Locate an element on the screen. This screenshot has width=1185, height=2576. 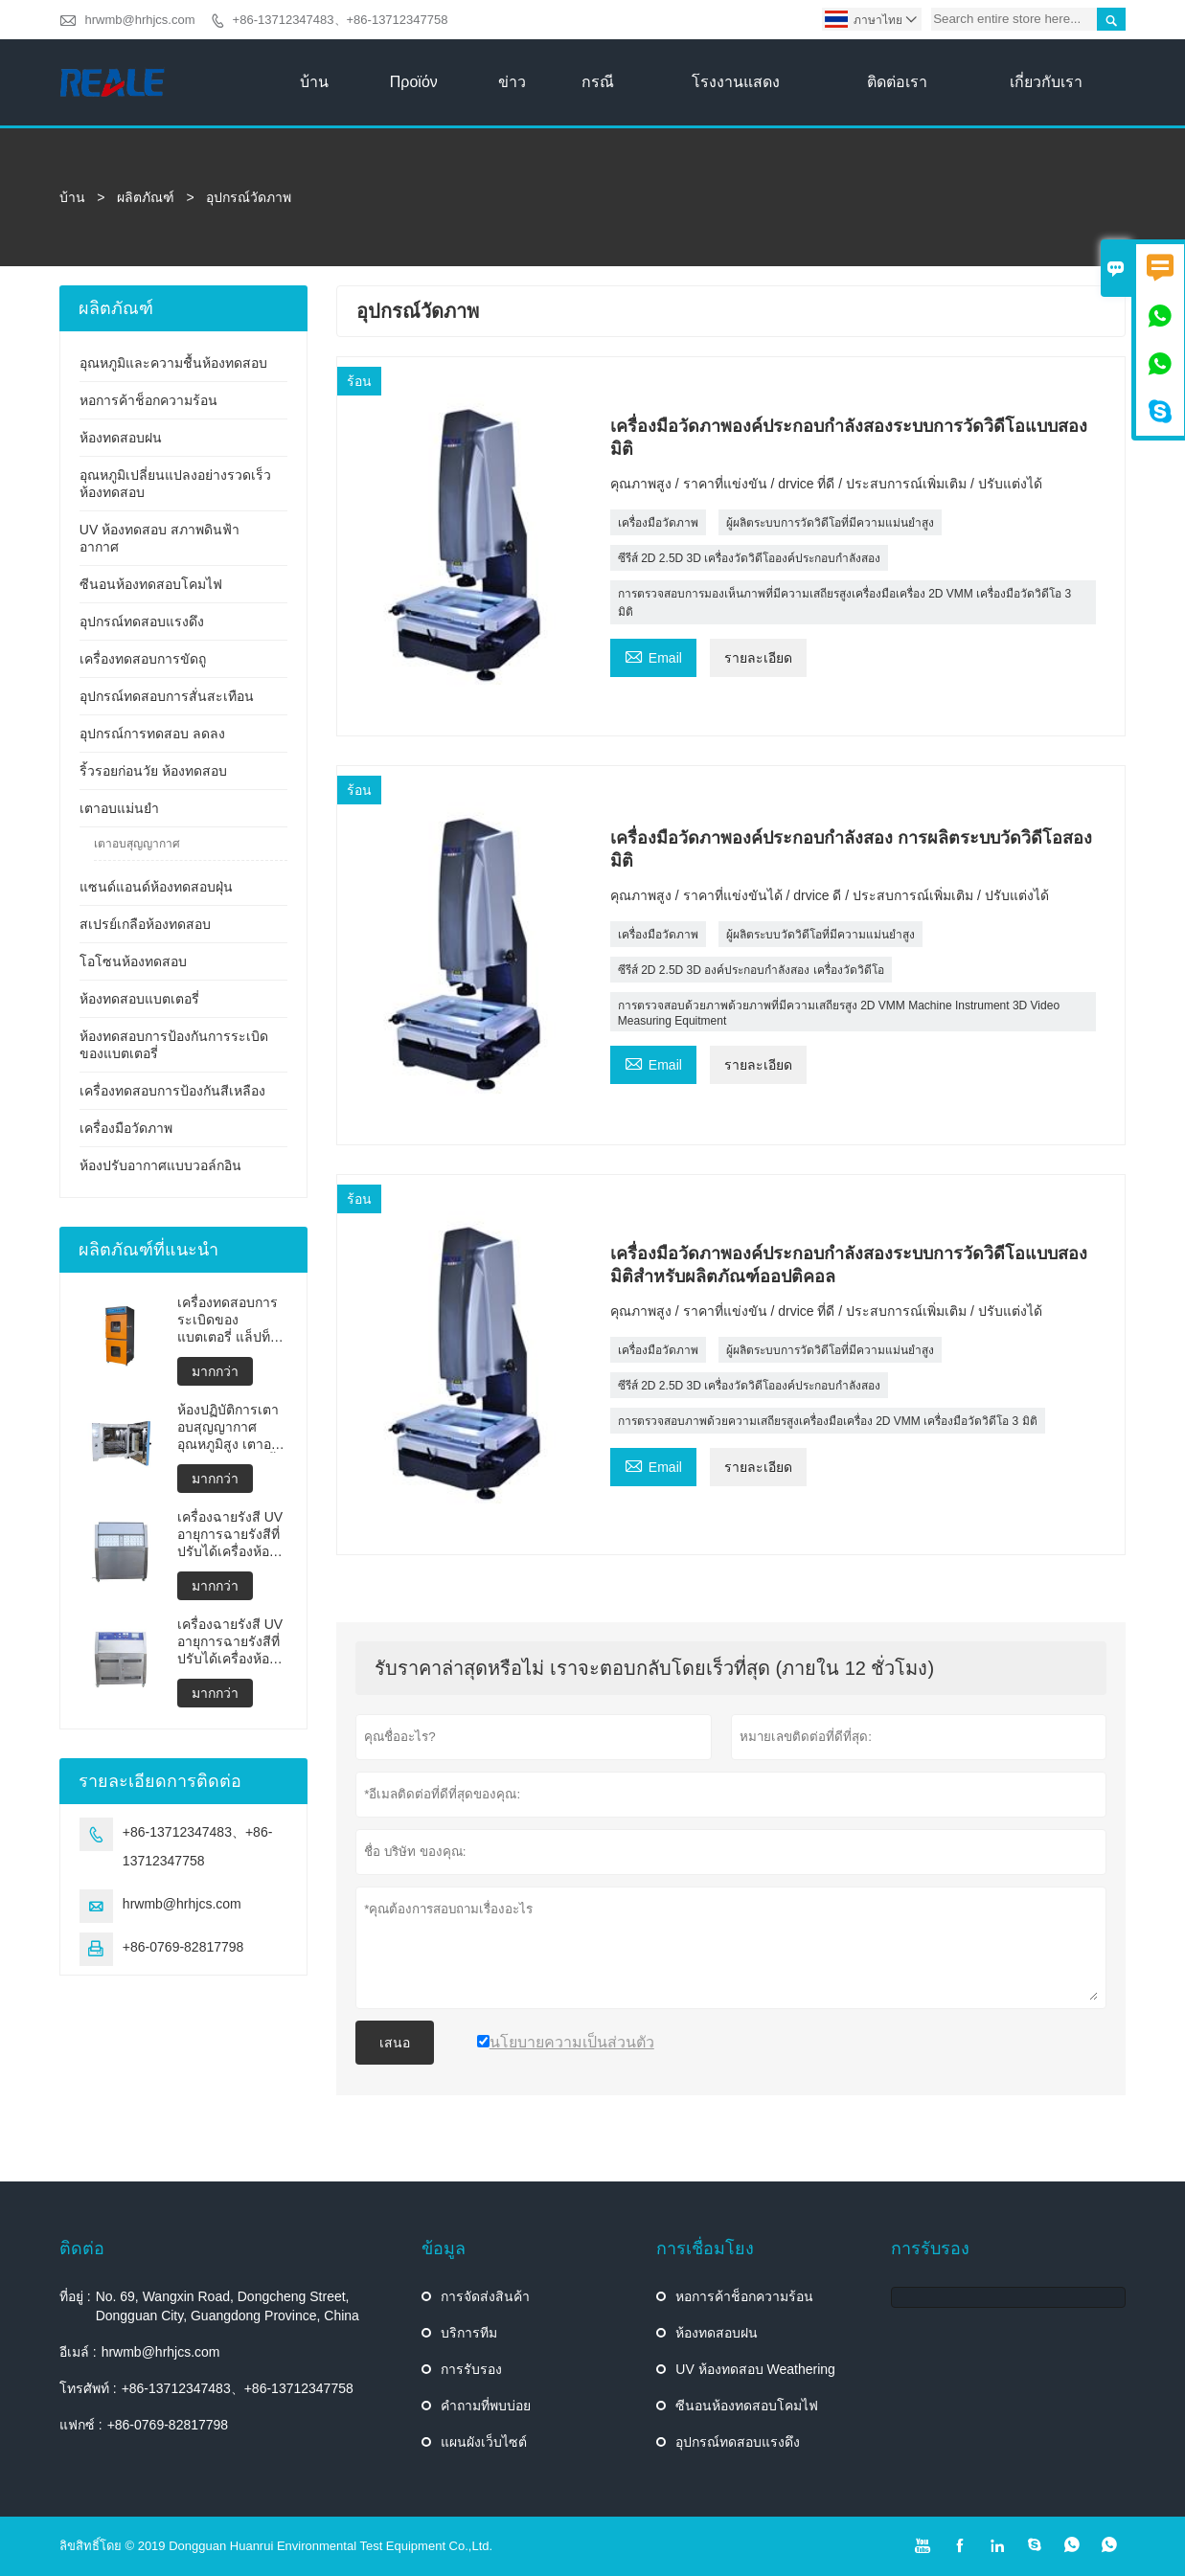
+86-13712347483、+86-13712347758 is located at coordinates (340, 19).